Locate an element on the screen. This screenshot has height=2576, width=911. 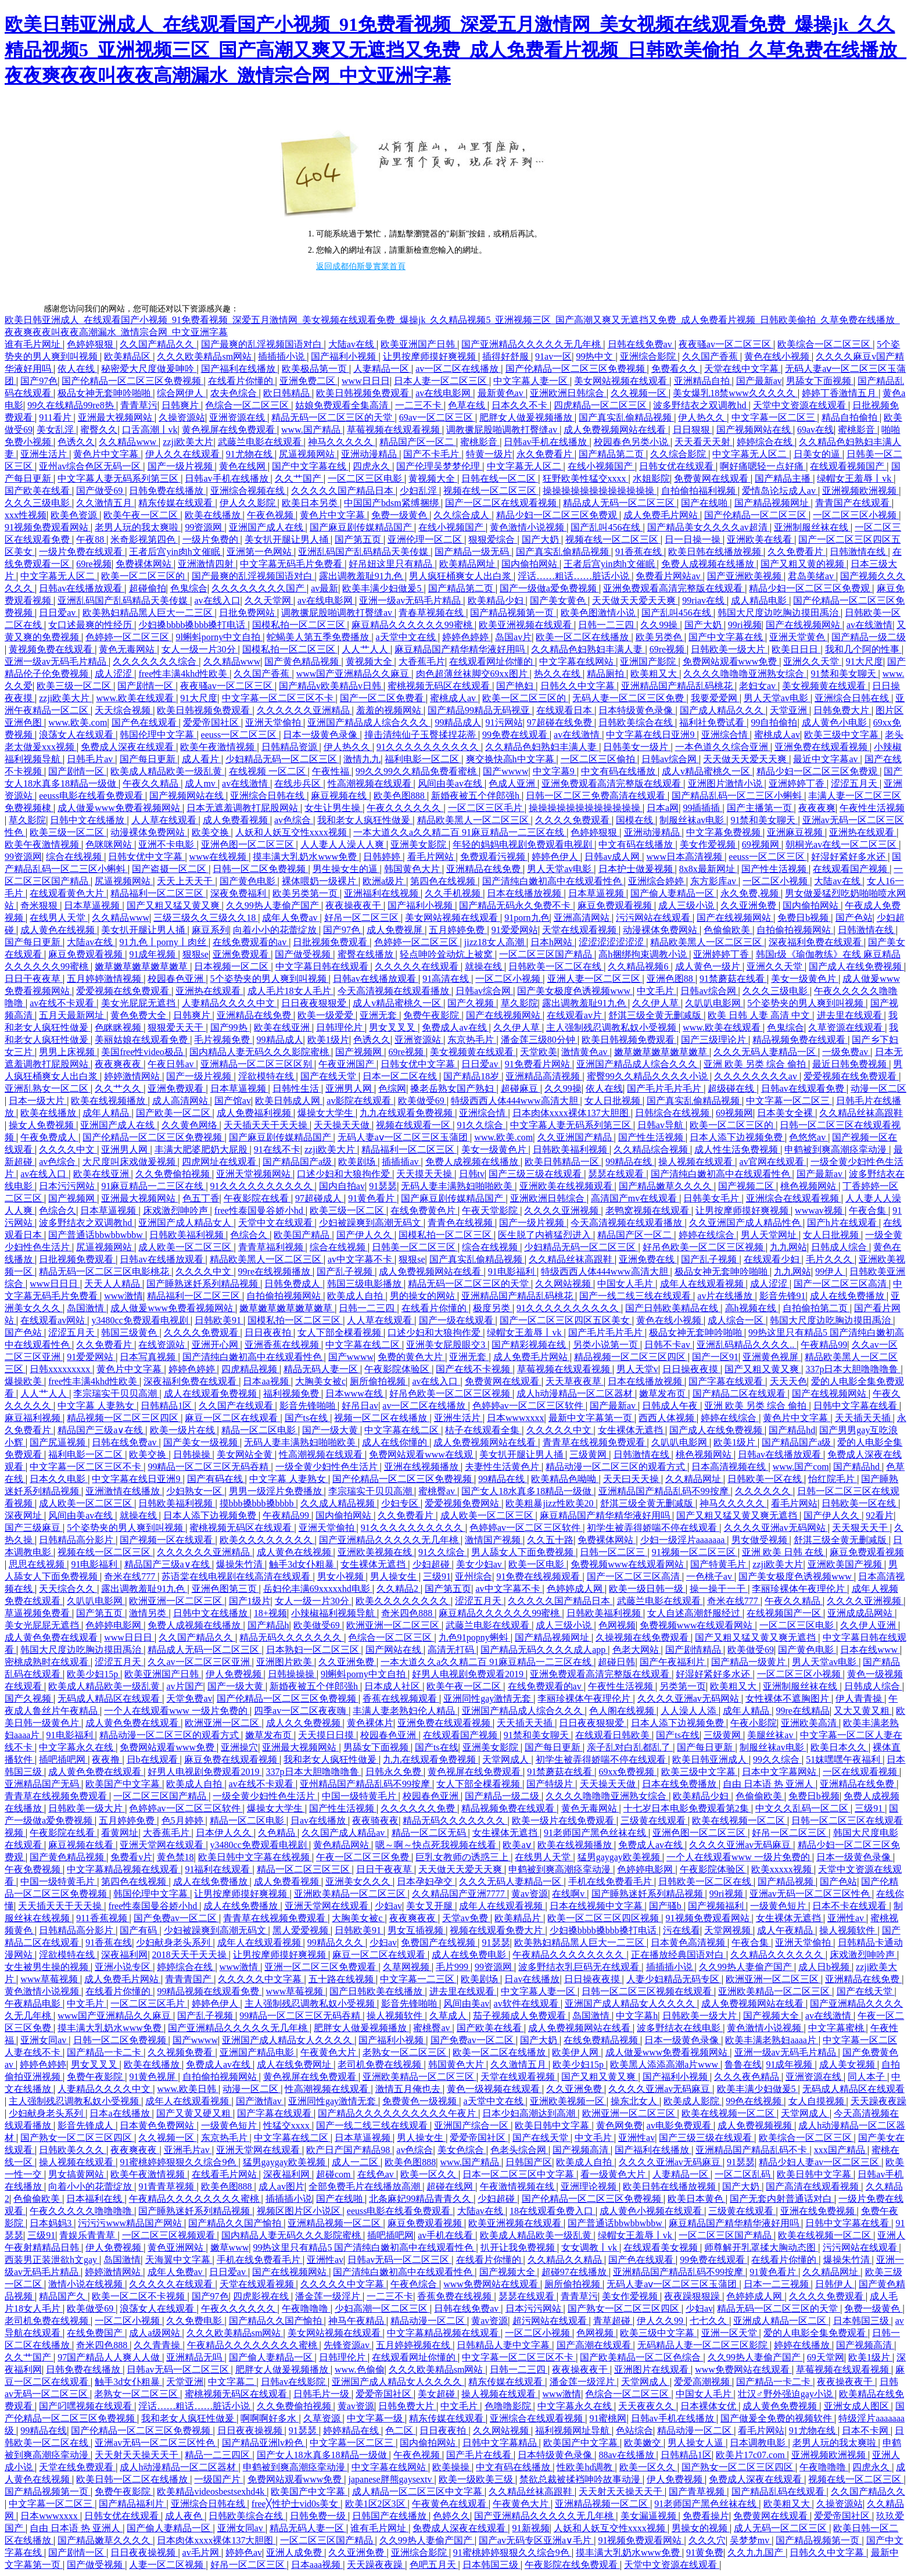
97超碰在线免费 is located at coordinates (560, 722).